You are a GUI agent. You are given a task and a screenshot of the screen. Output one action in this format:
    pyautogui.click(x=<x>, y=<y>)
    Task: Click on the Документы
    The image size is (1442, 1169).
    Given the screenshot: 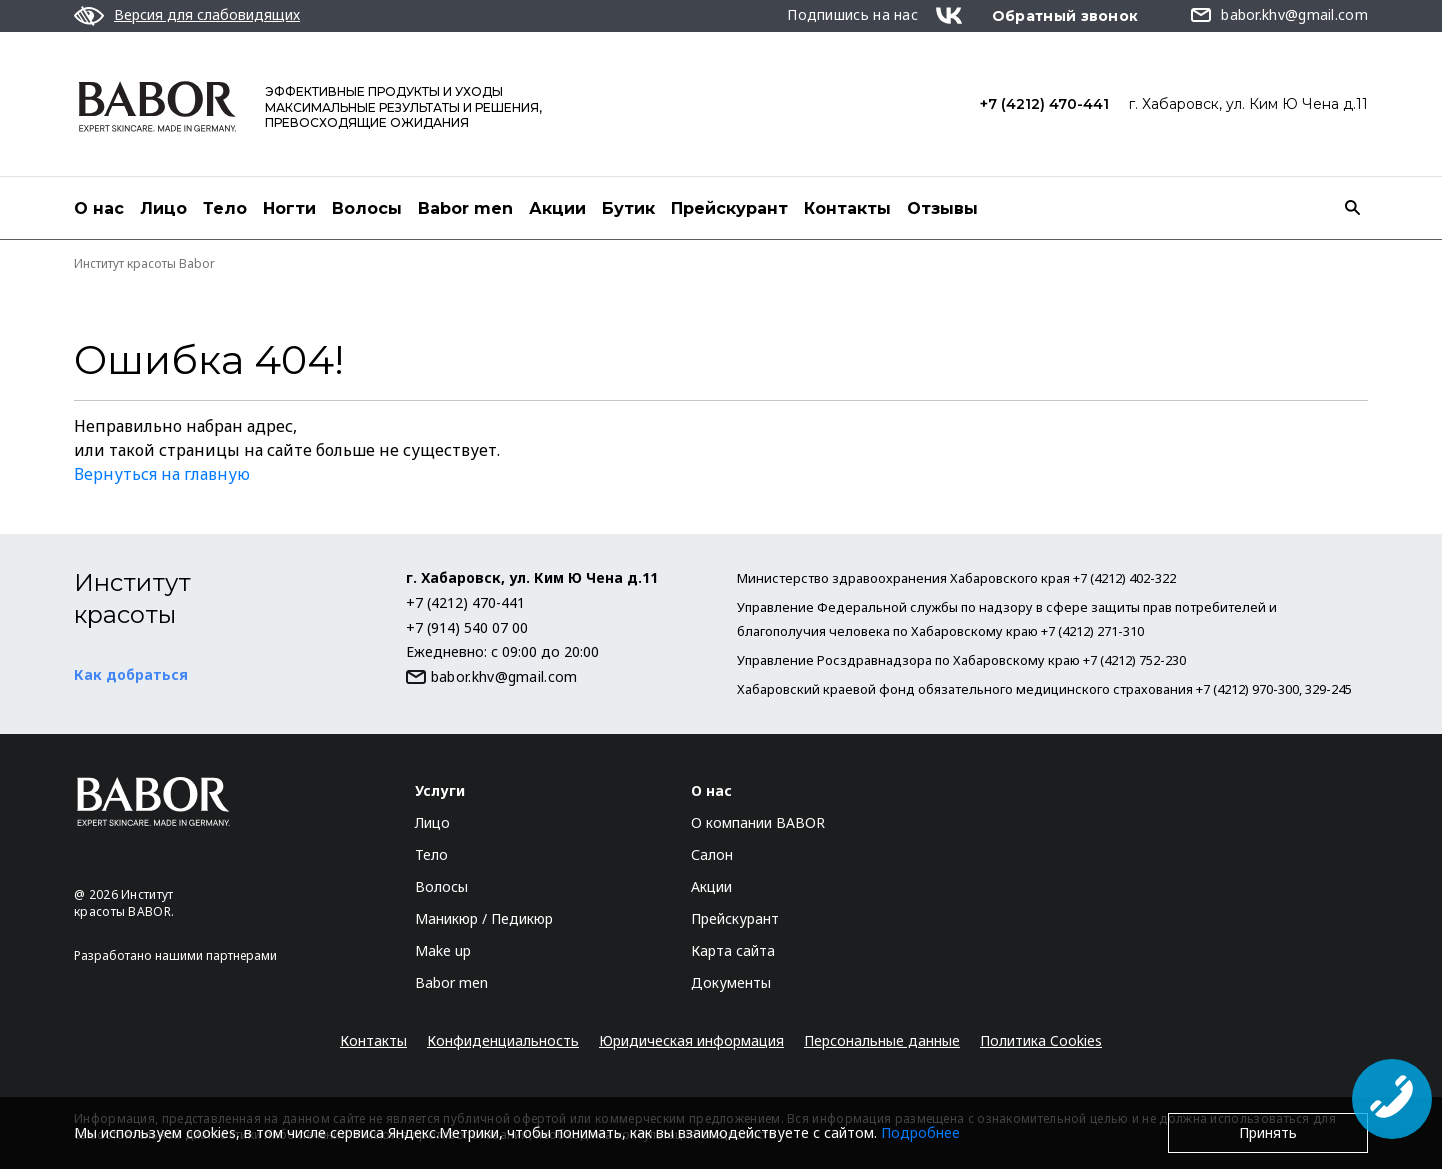 What is the action you would take?
    pyautogui.click(x=731, y=982)
    